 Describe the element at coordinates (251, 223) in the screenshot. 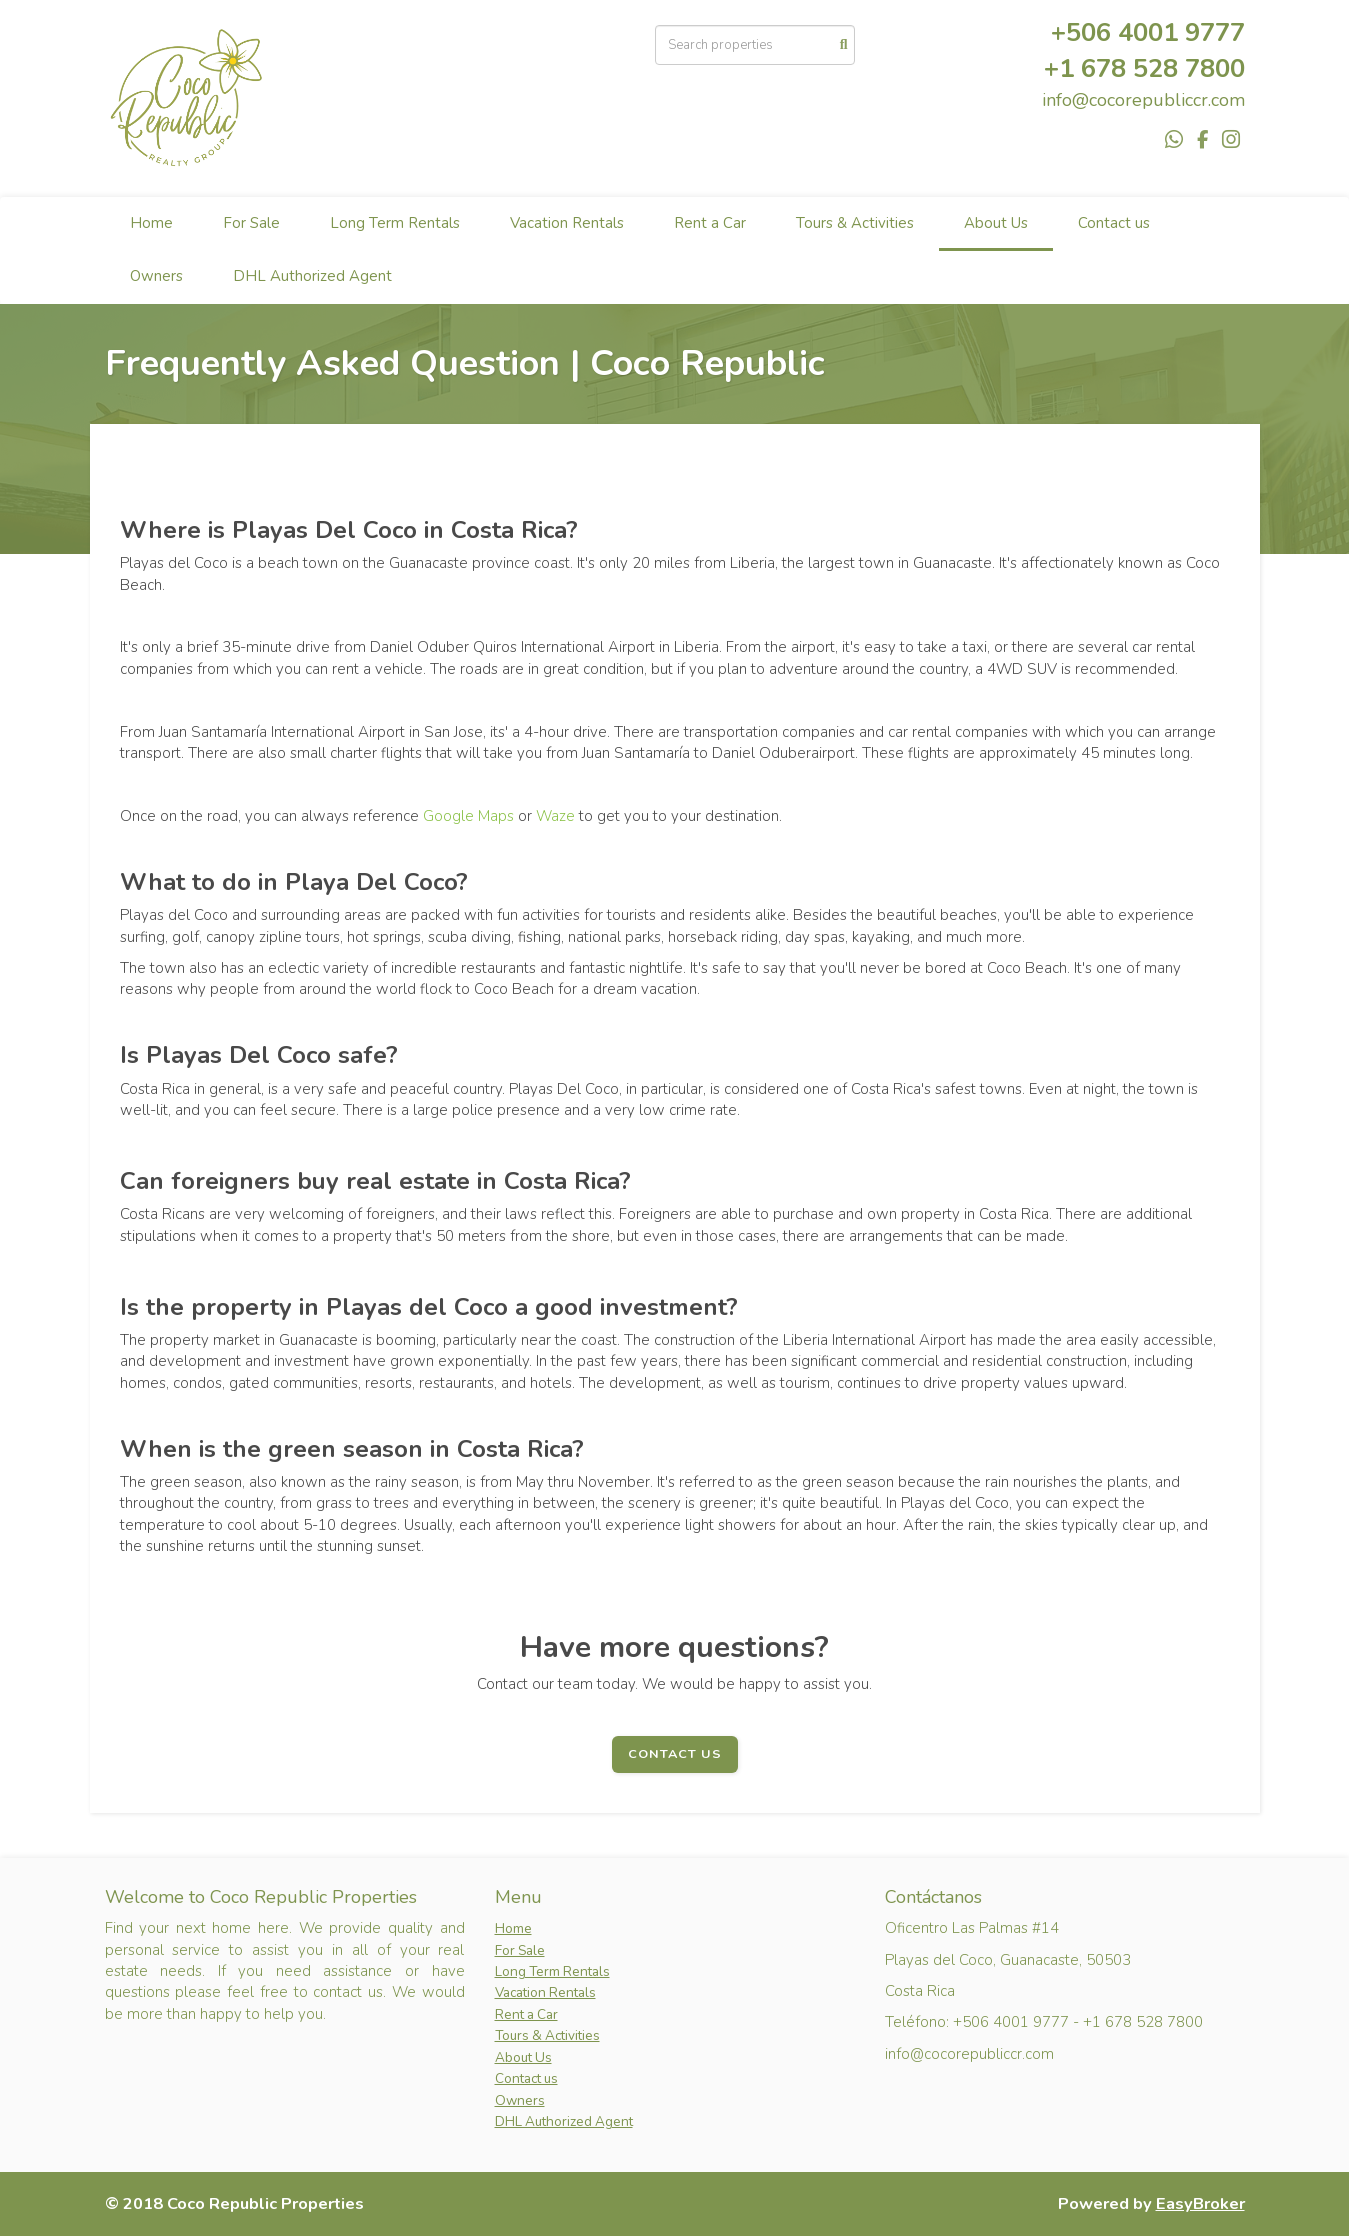

I see `For Sale` at that location.